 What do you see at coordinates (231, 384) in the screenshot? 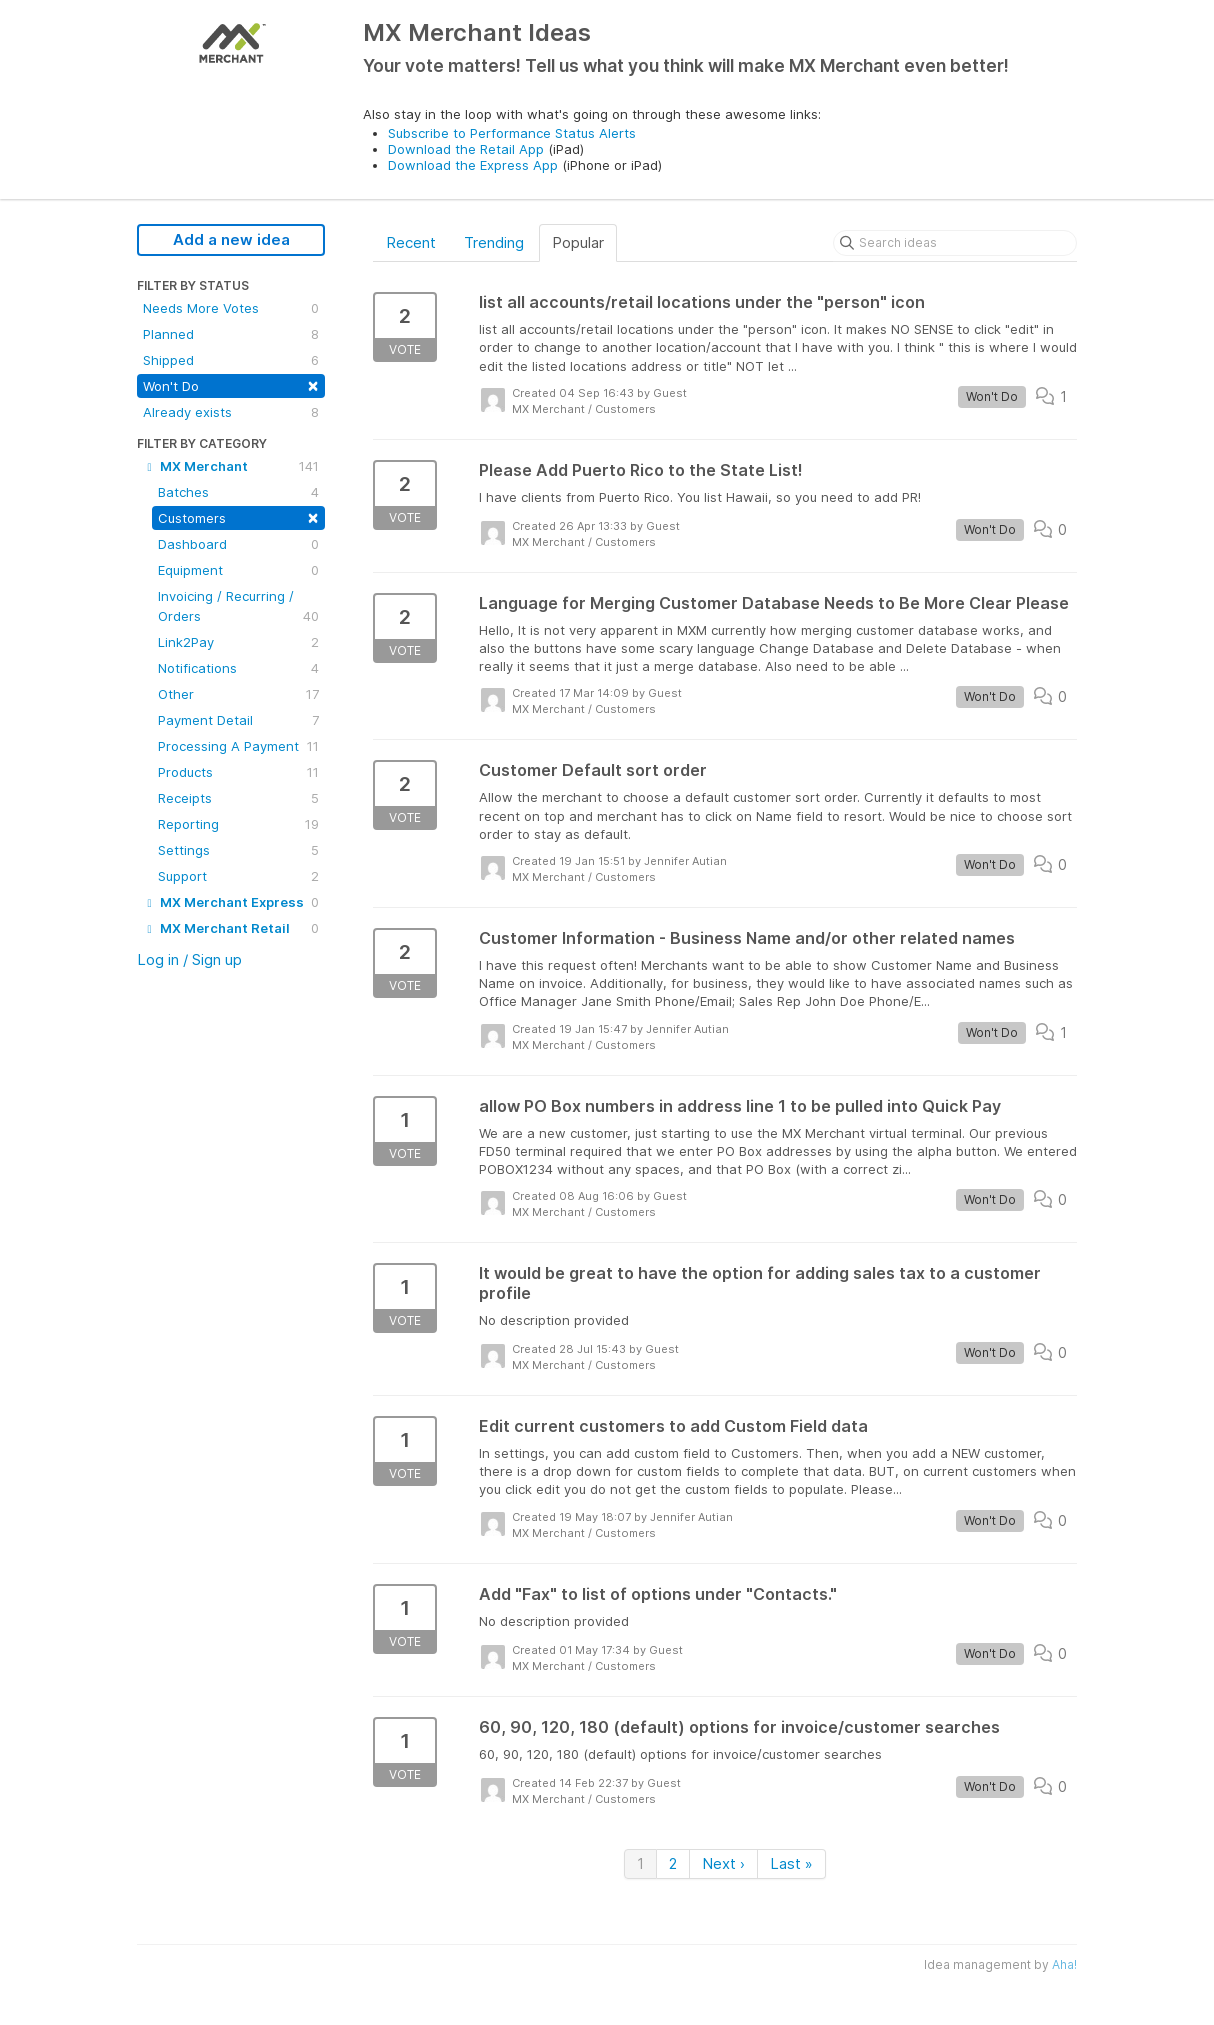
I see `Won't Do` at bounding box center [231, 384].